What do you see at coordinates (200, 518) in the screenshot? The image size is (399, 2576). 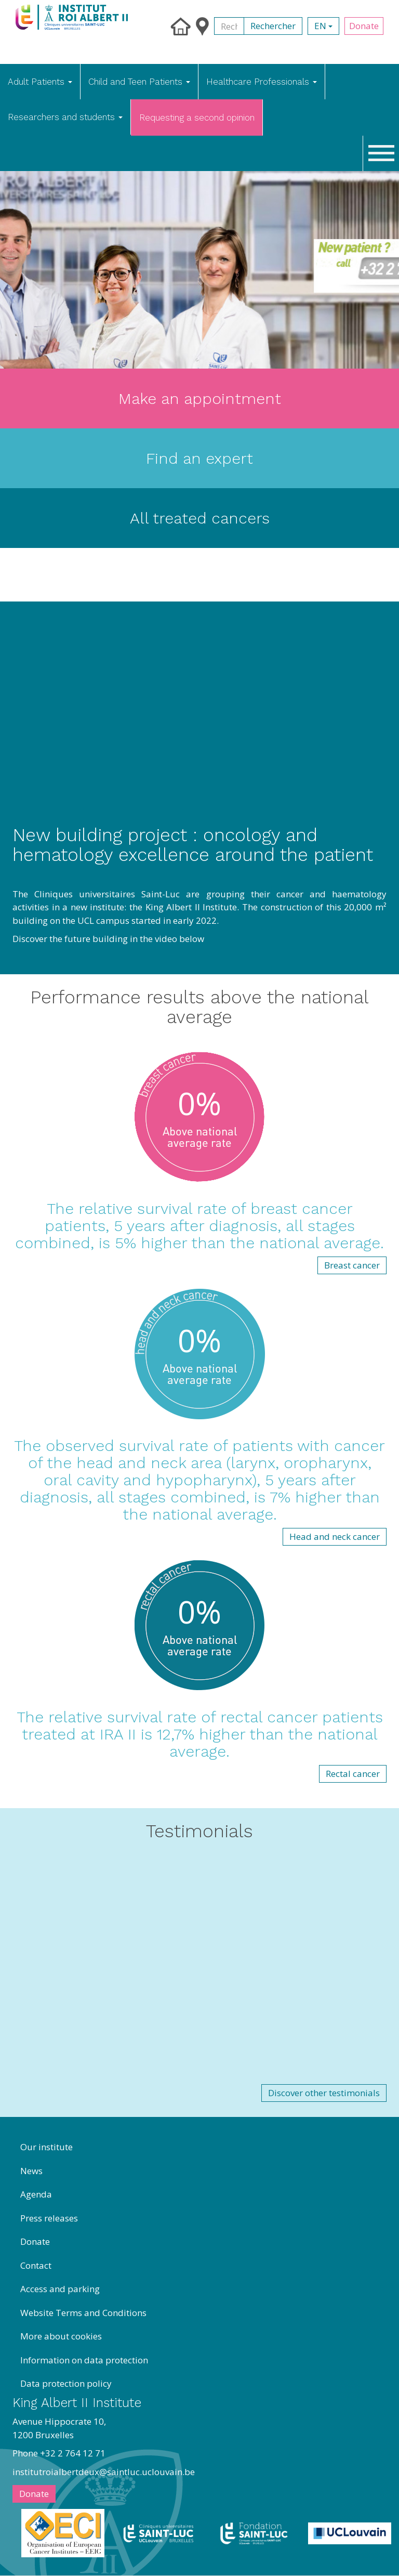 I see `All treated cancers` at bounding box center [200, 518].